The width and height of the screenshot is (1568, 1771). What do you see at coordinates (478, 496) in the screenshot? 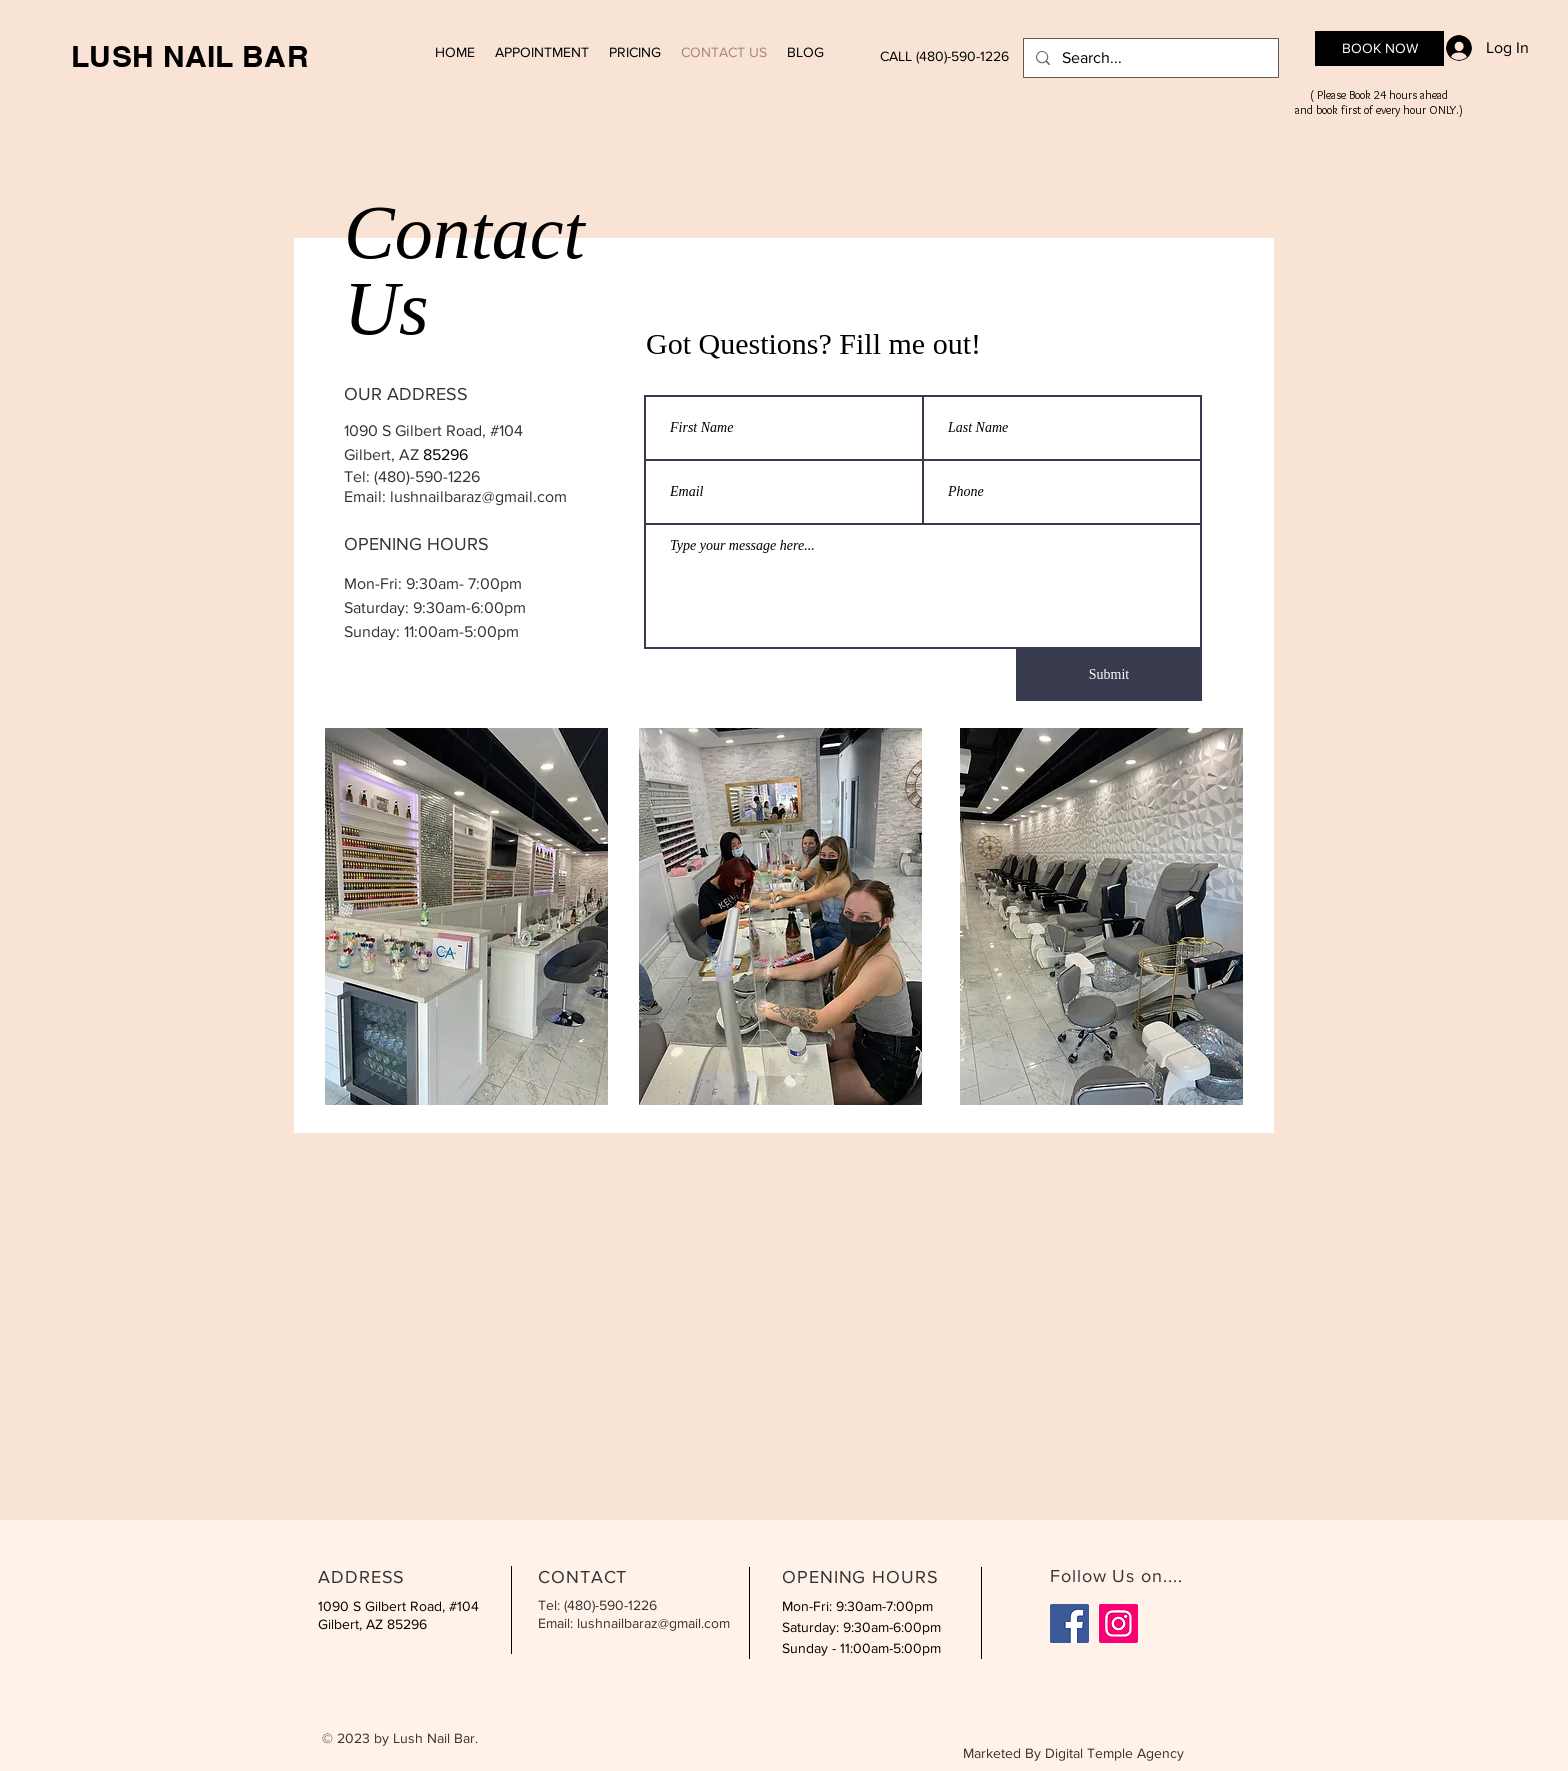
I see `lushnailbaraz@gmail.com` at bounding box center [478, 496].